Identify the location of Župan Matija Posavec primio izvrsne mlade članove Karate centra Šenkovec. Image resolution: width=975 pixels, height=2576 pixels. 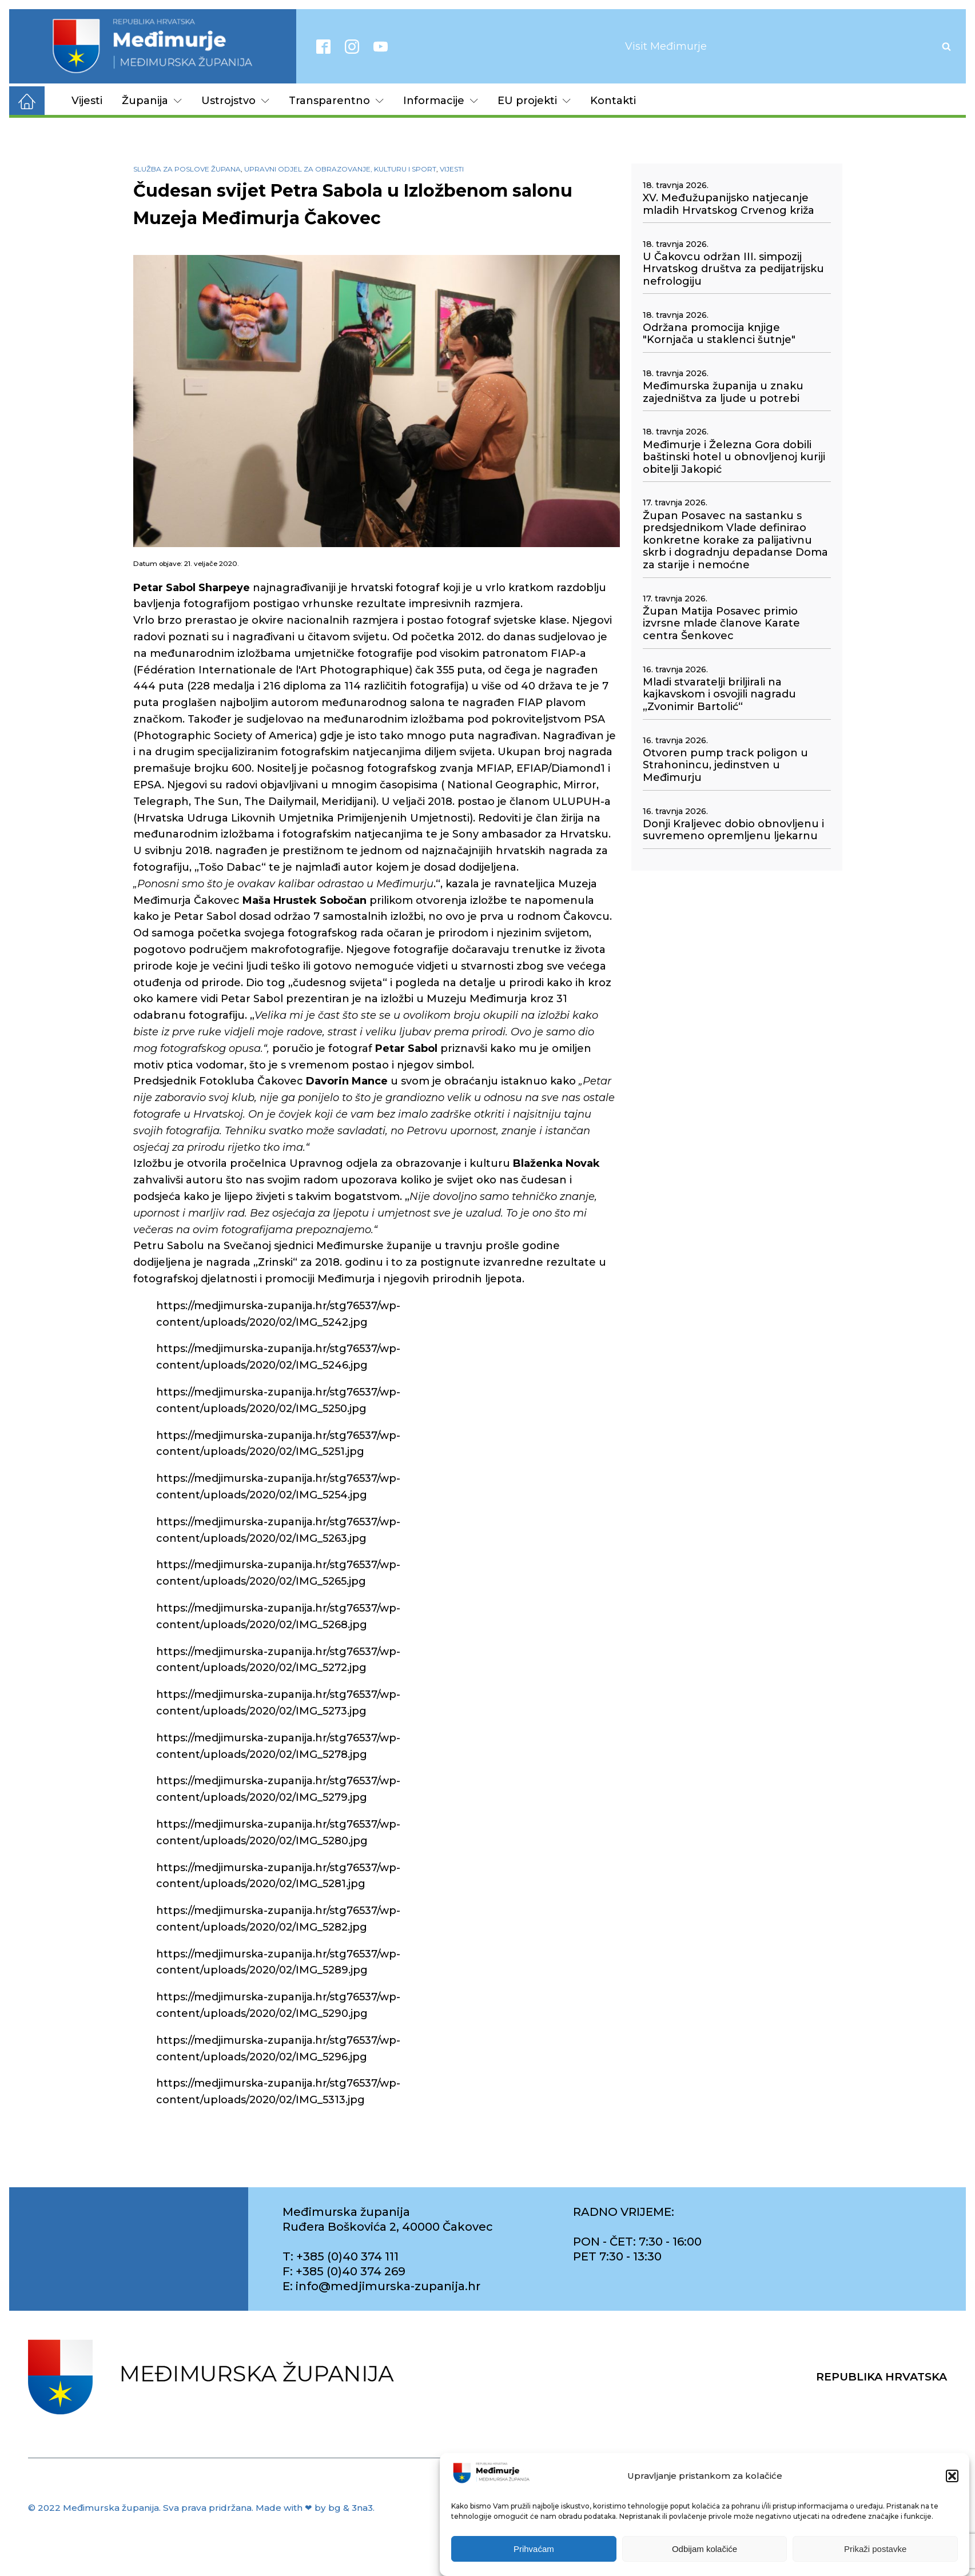
(721, 623).